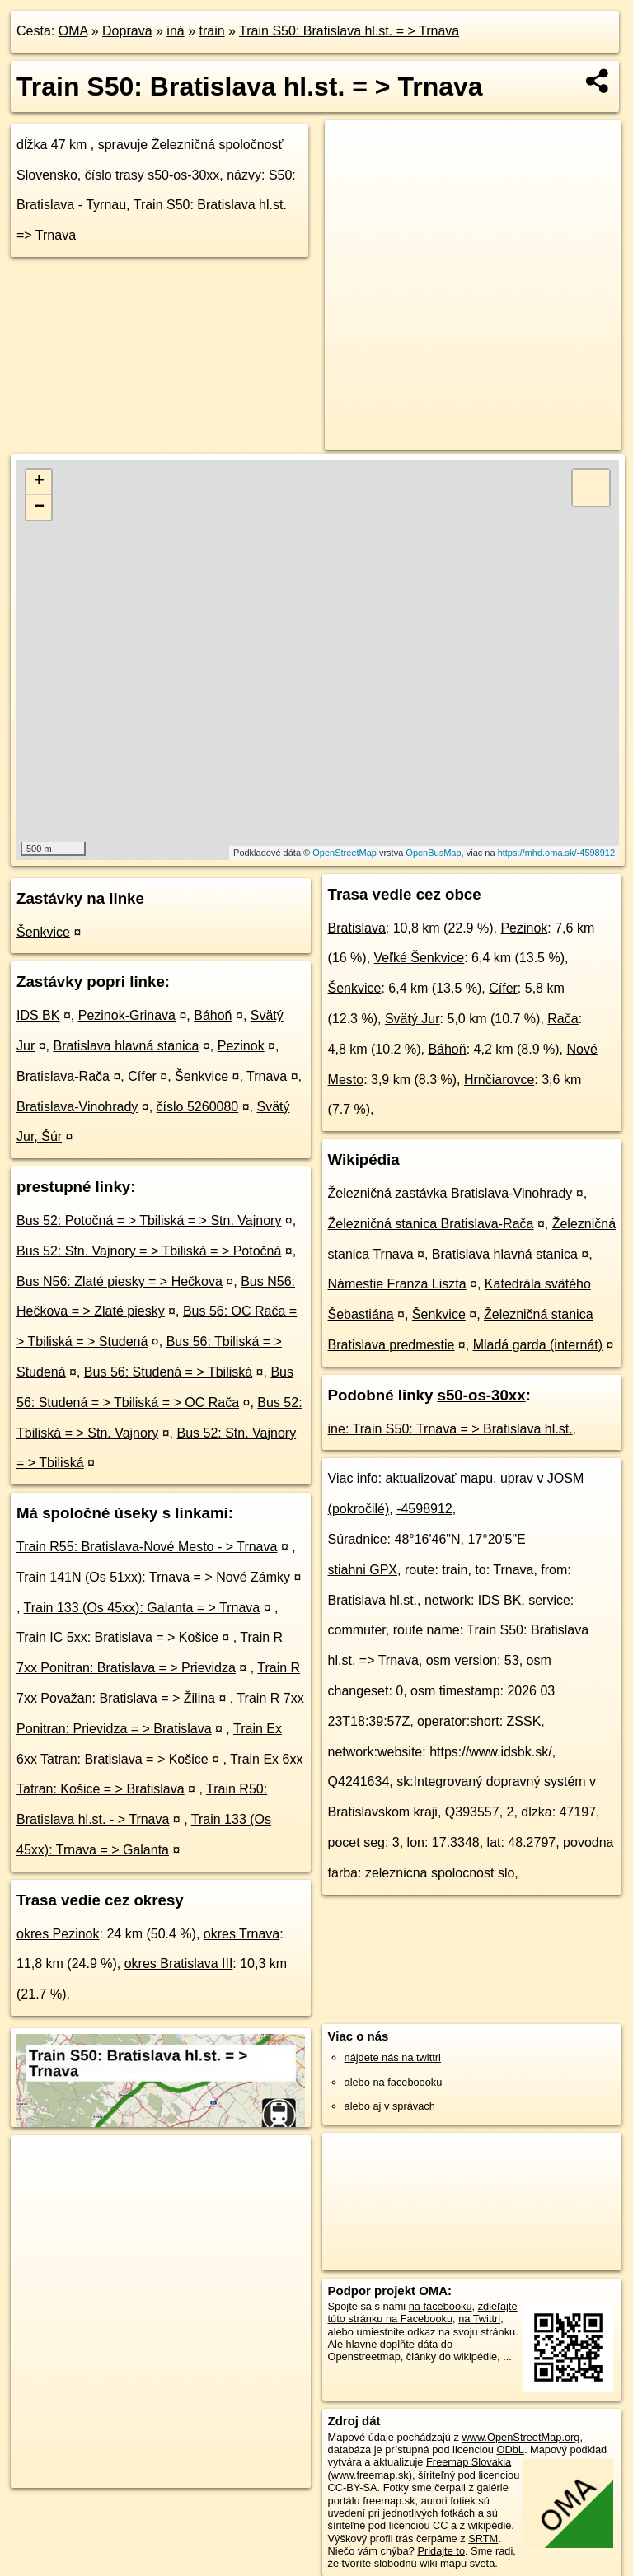 Image resolution: width=633 pixels, height=2576 pixels. What do you see at coordinates (37, 1015) in the screenshot?
I see `IDS BK` at bounding box center [37, 1015].